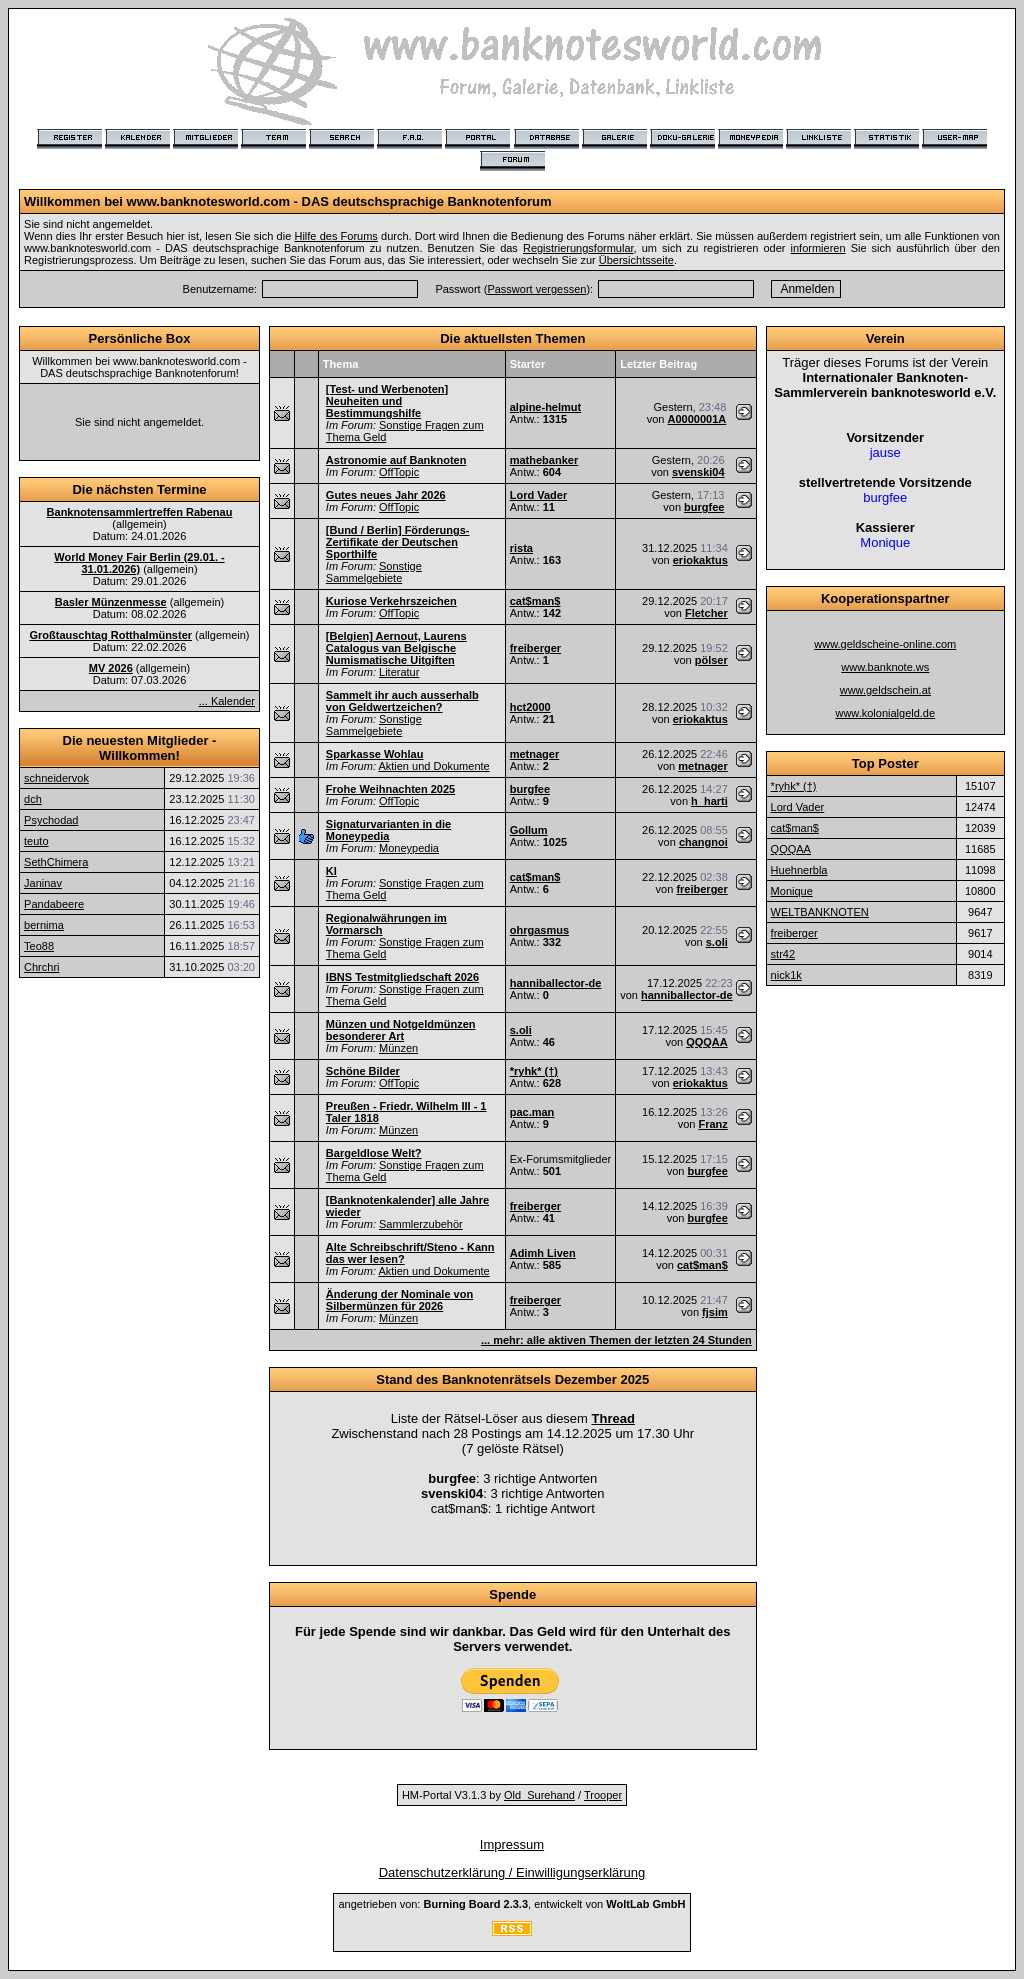  What do you see at coordinates (388, 830) in the screenshot?
I see `Signaturvarianten in die Moneypedia` at bounding box center [388, 830].